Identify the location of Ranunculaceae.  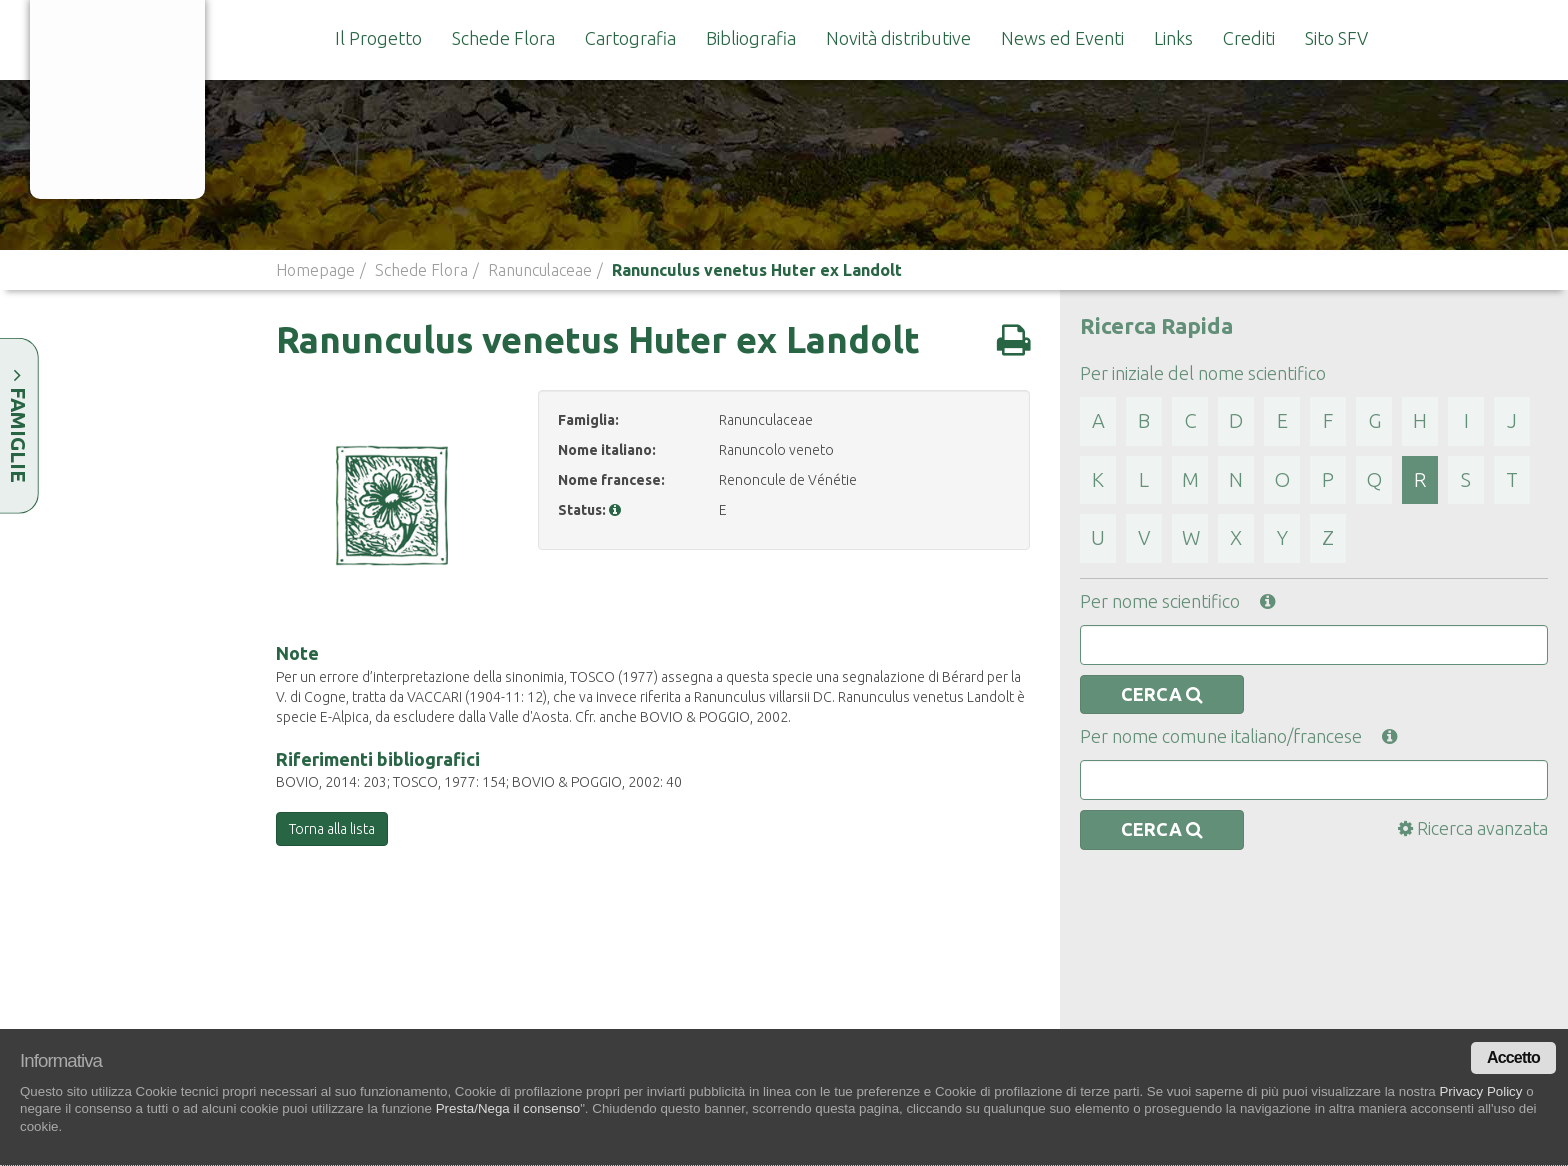
(540, 270).